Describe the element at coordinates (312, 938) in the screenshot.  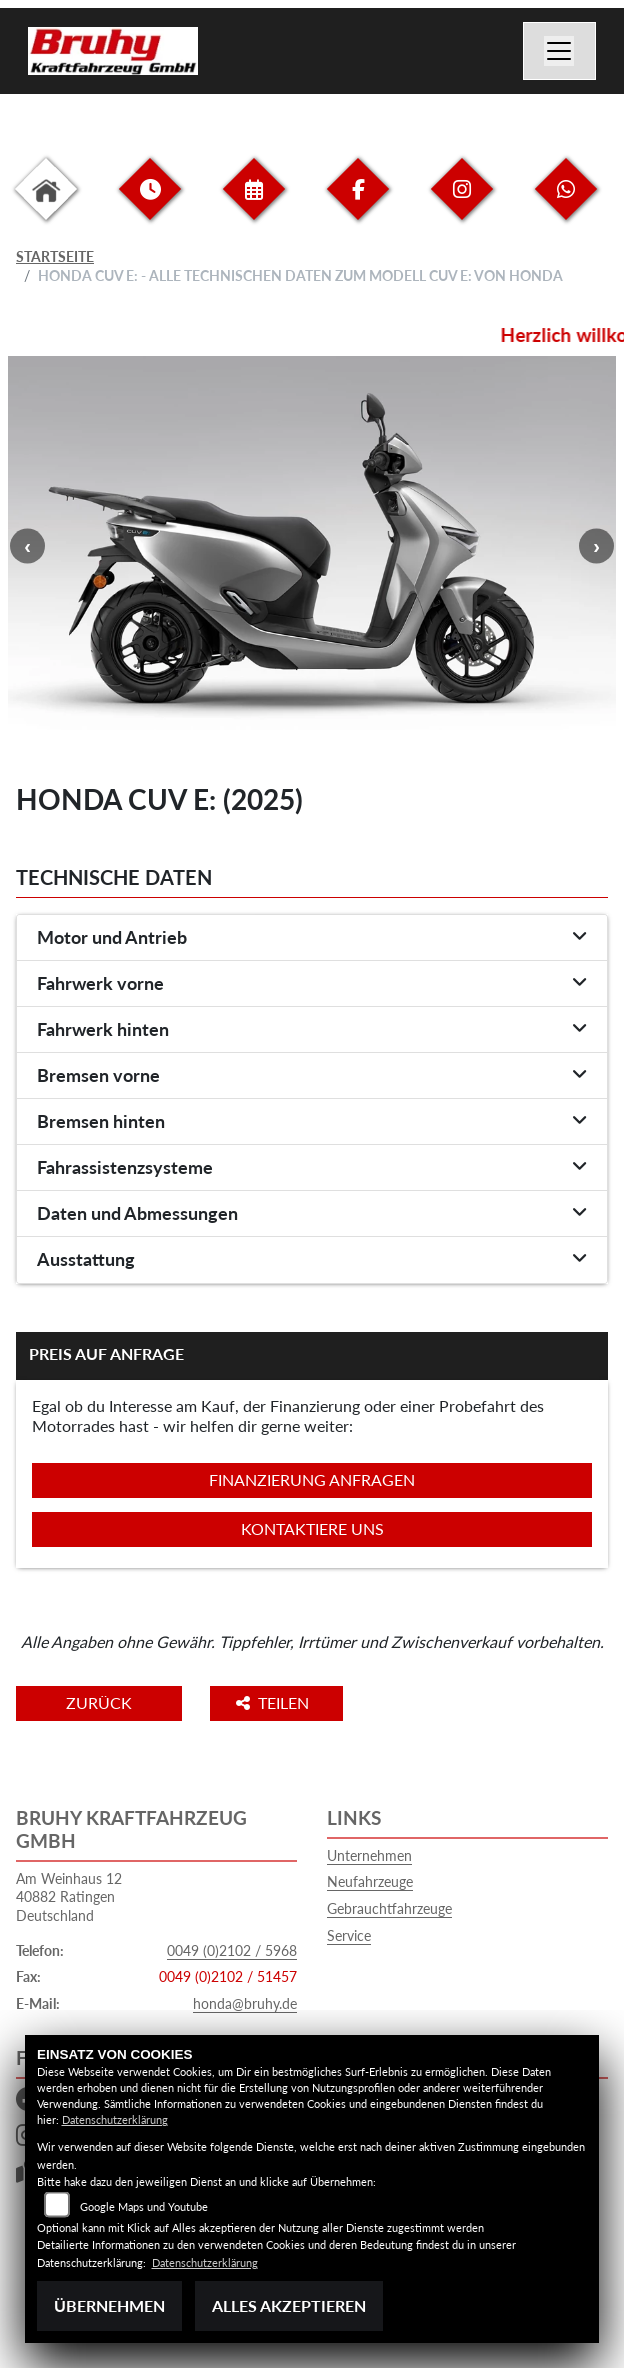
I see `[tab]` at that location.